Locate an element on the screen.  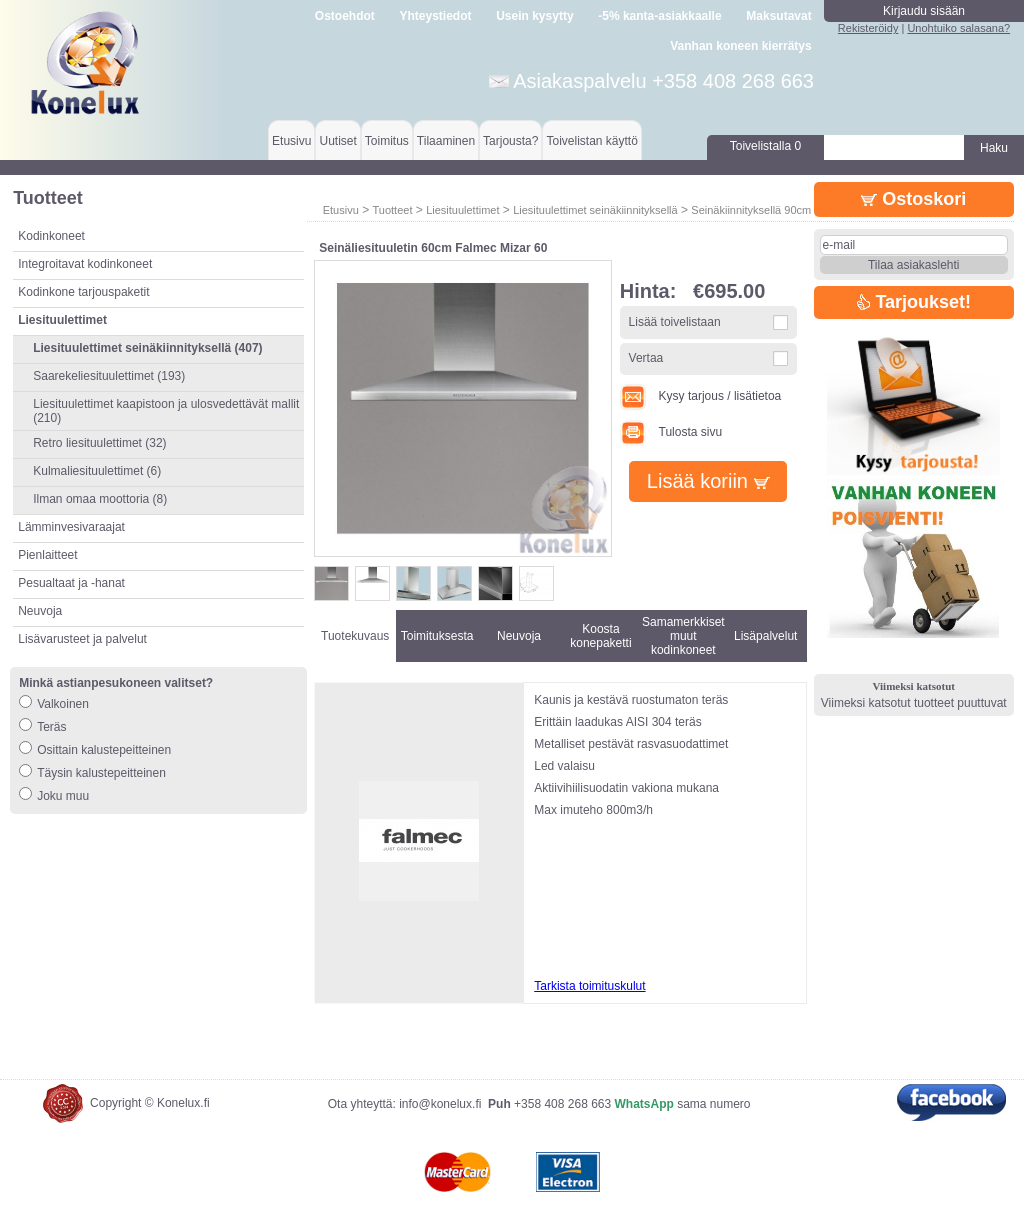
Vertaa is located at coordinates (646, 358).